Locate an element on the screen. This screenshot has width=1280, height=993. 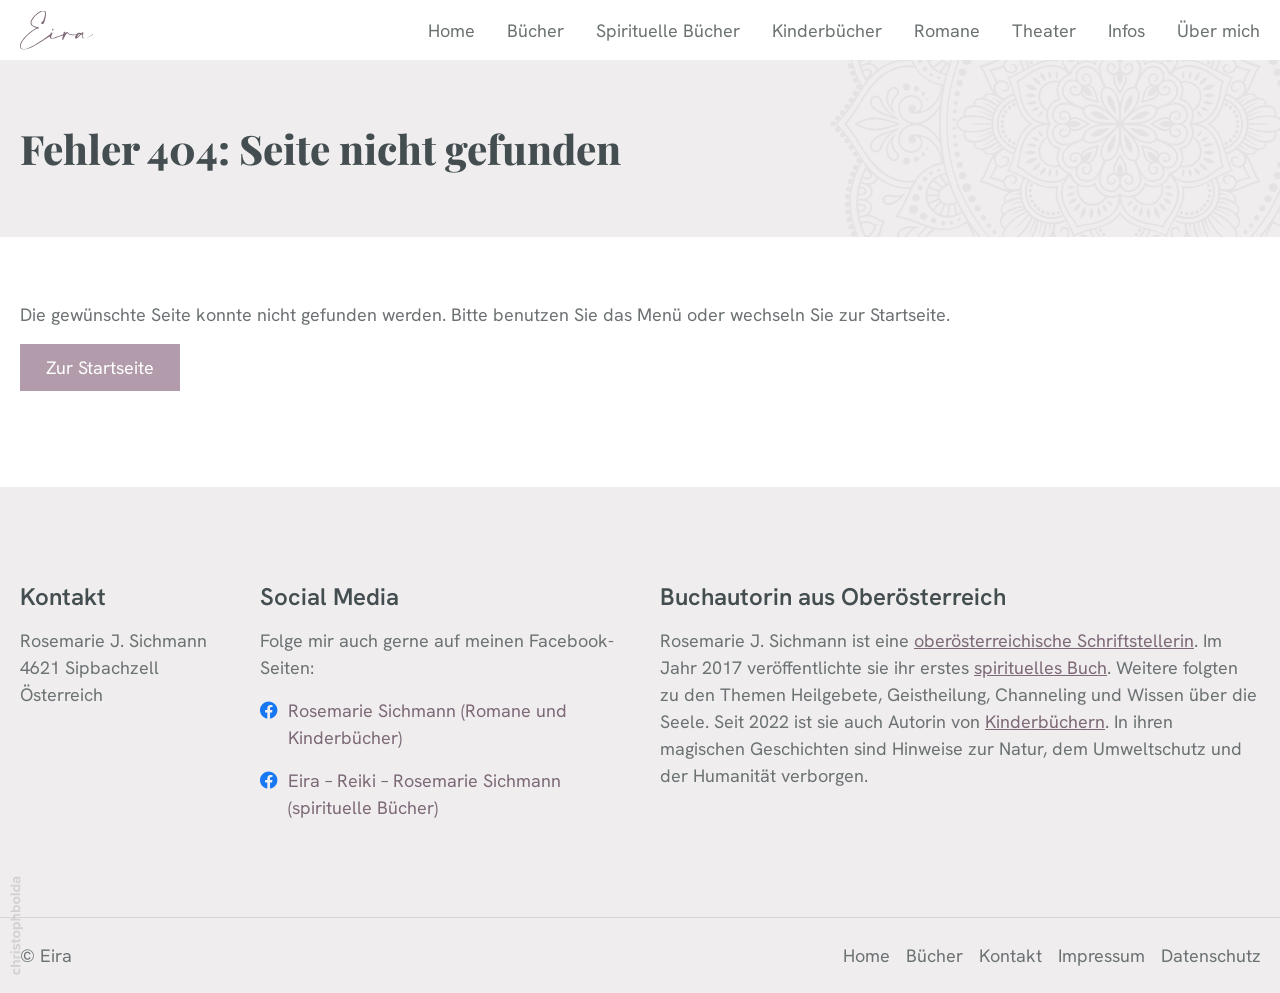
oberösterreichische Schriftstellerin is located at coordinates (1054, 640).